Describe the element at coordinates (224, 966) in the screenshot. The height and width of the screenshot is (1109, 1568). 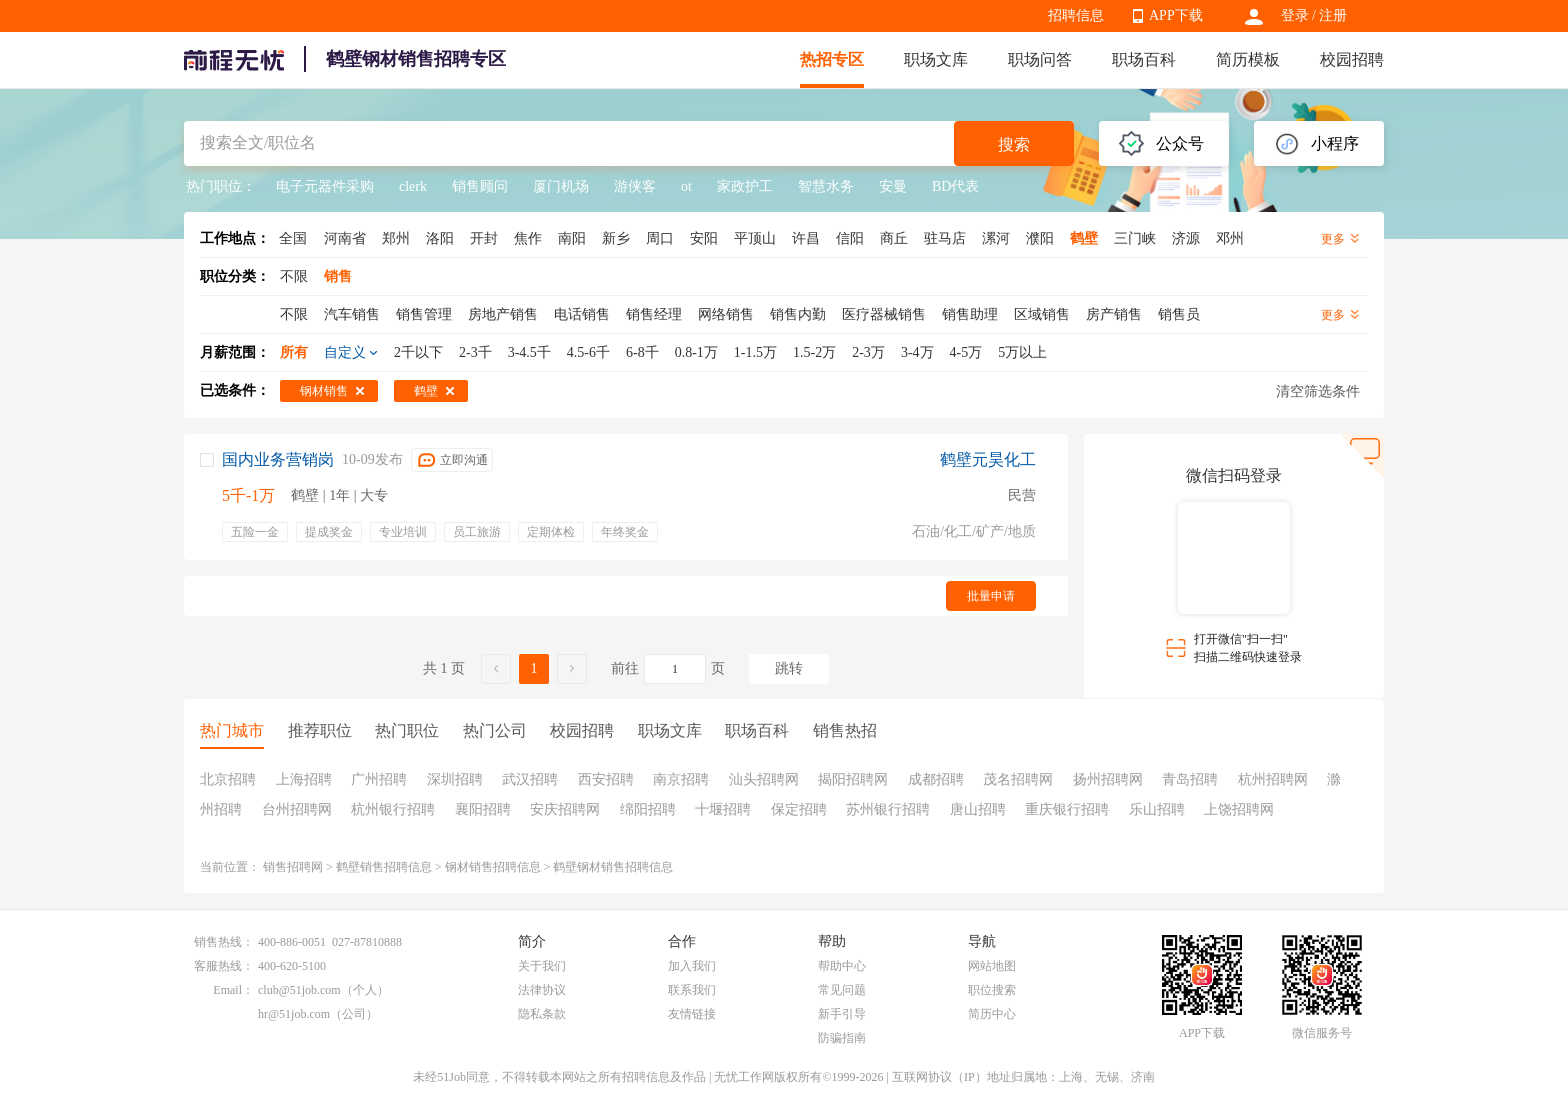
I see `客服热线：` at that location.